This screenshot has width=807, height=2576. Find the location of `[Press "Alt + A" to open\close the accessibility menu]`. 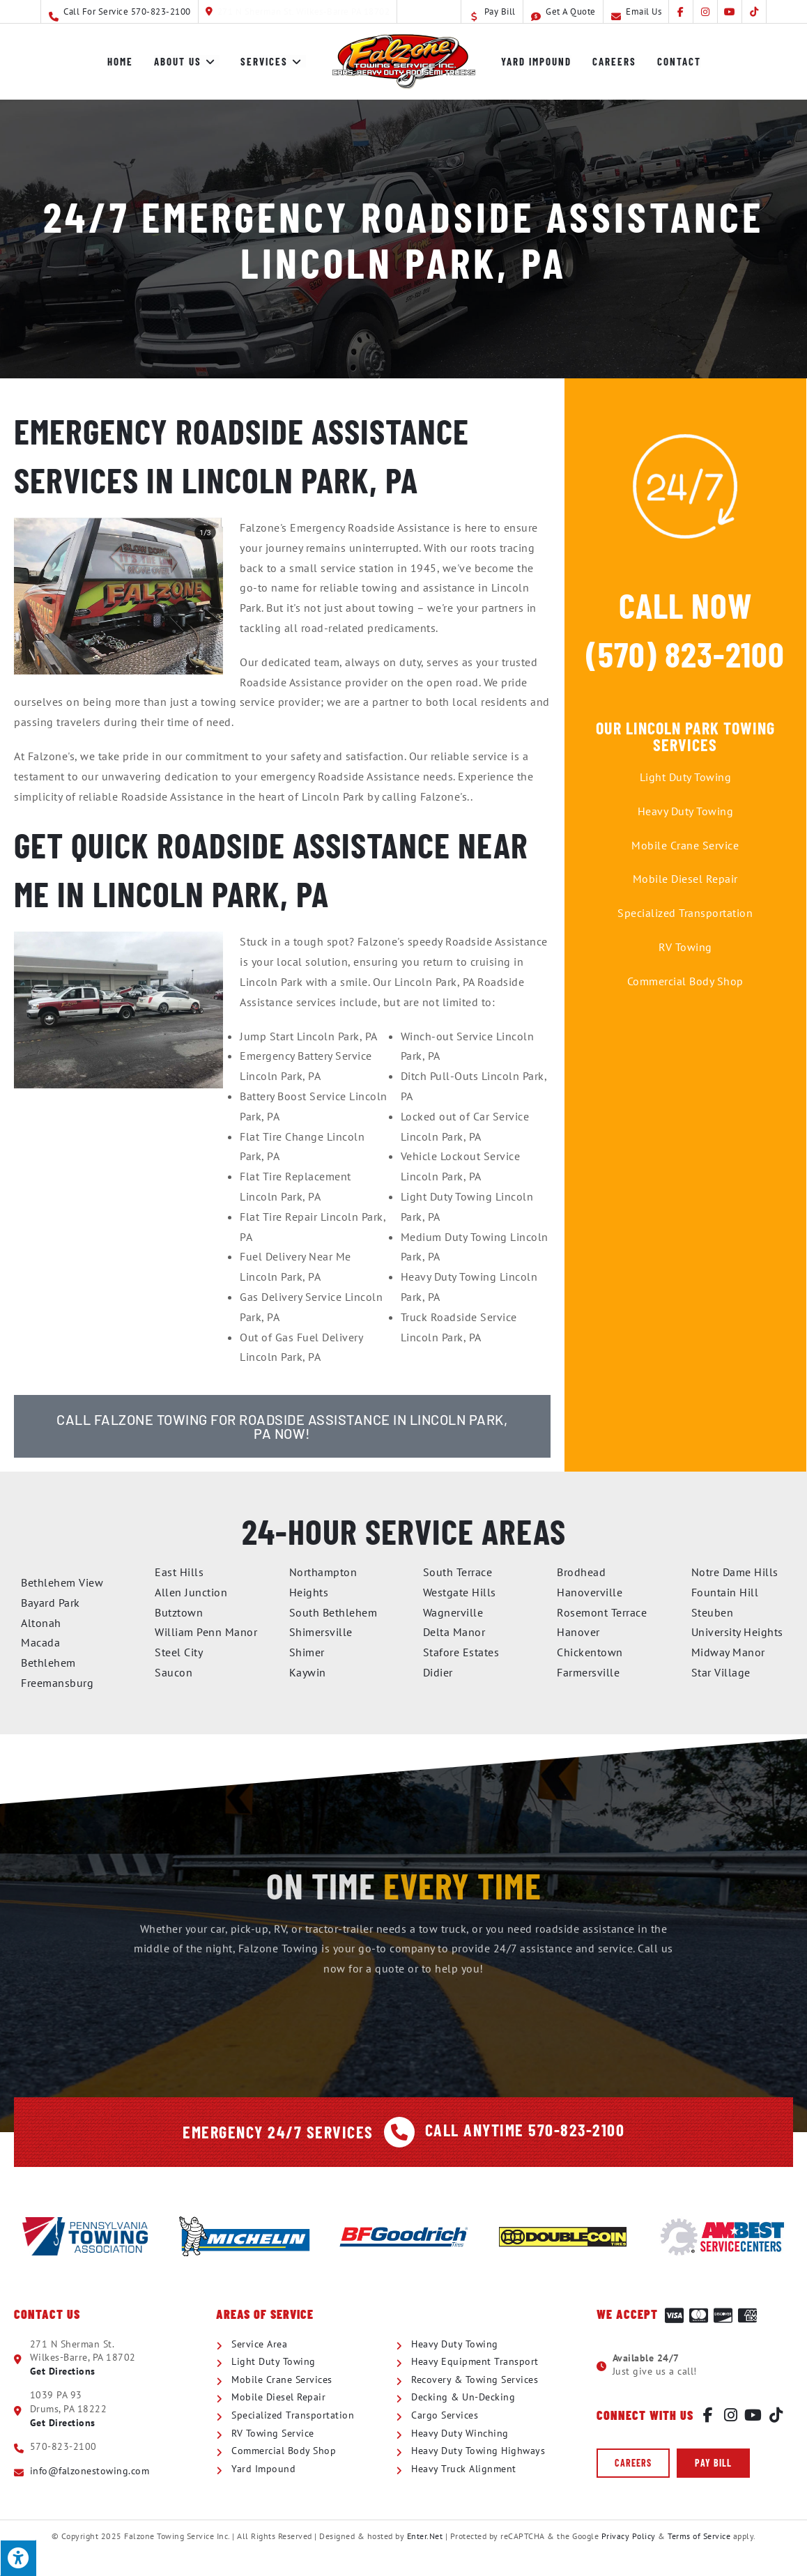

[Press "Alt + A" to open\close the accessibility menu] is located at coordinates (18, 2558).